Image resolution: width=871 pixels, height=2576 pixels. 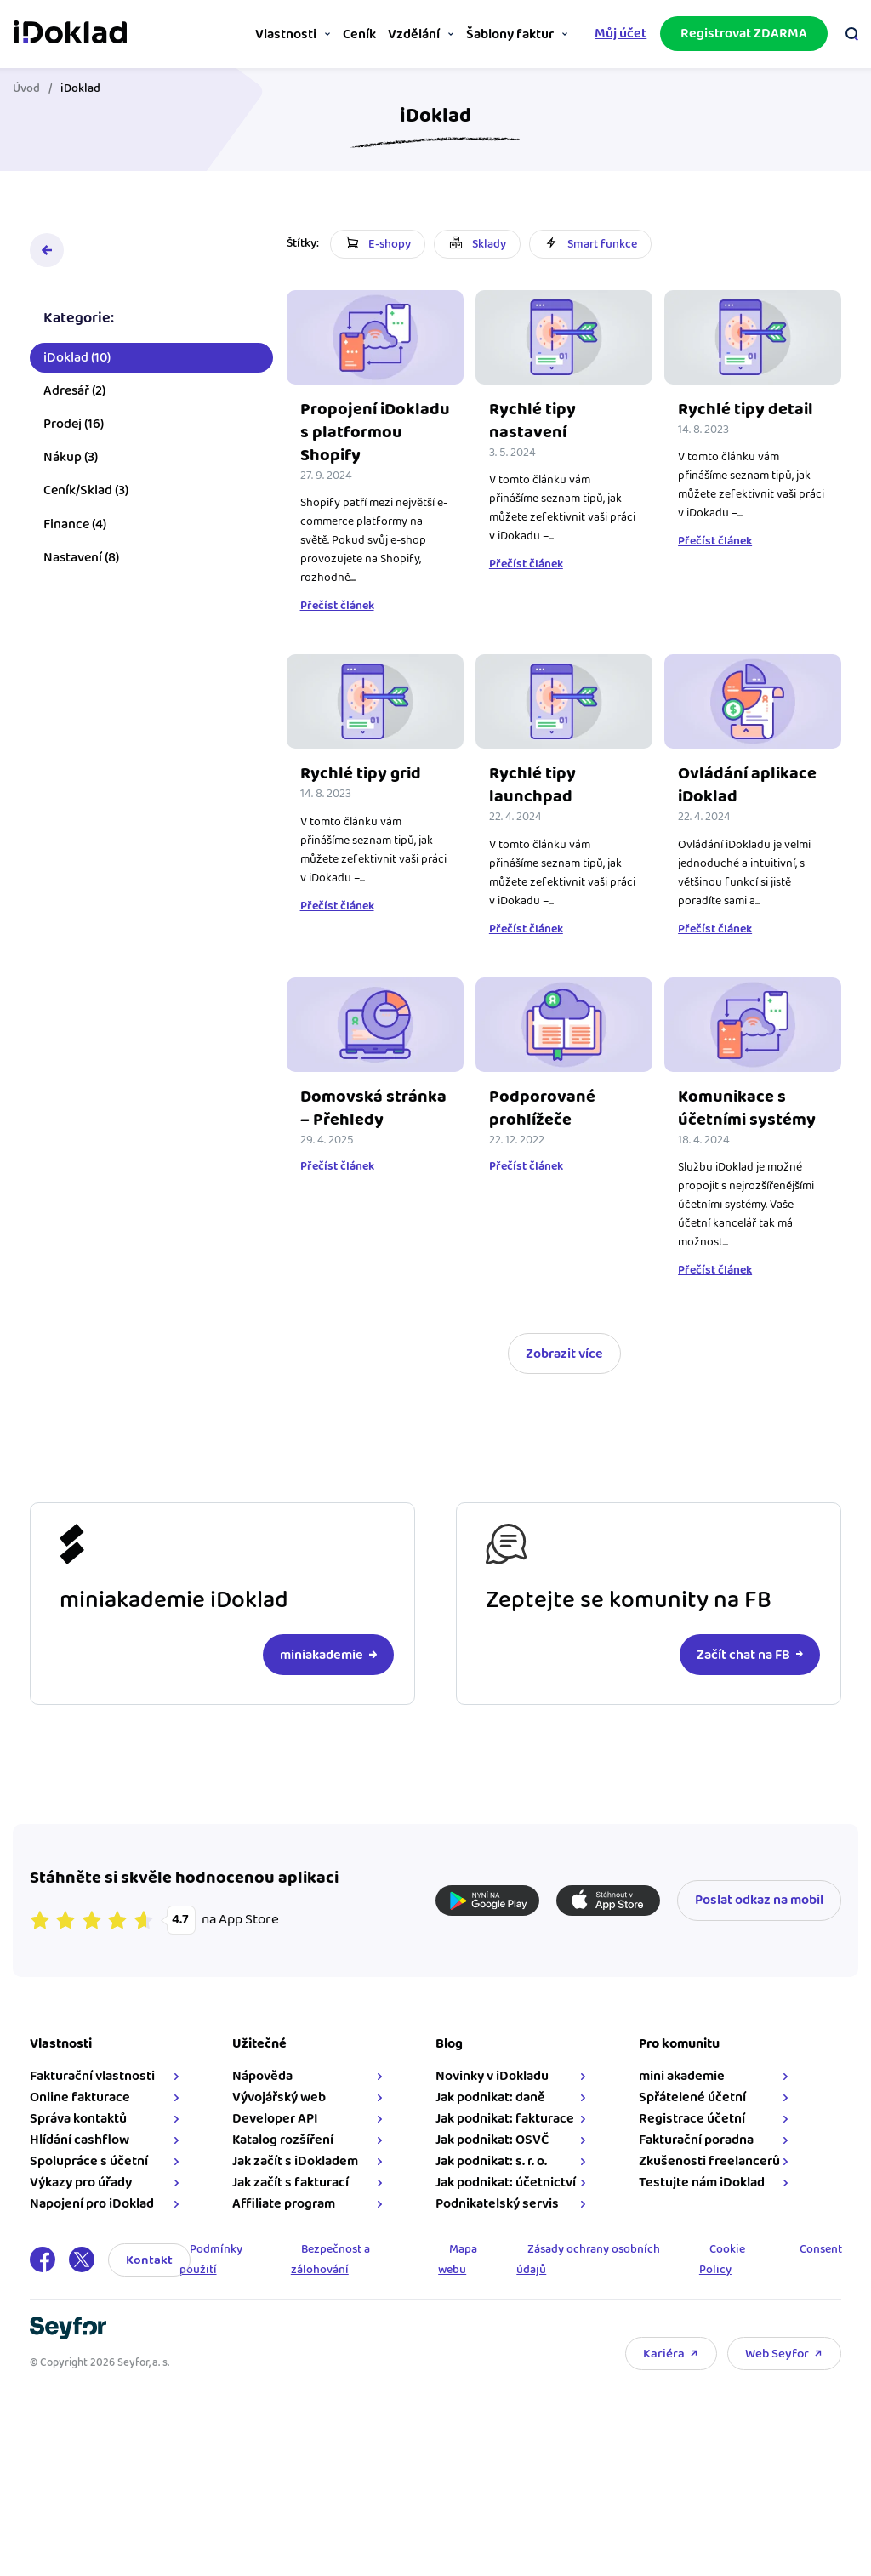 I want to click on Šablony faktur, so click(x=503, y=34).